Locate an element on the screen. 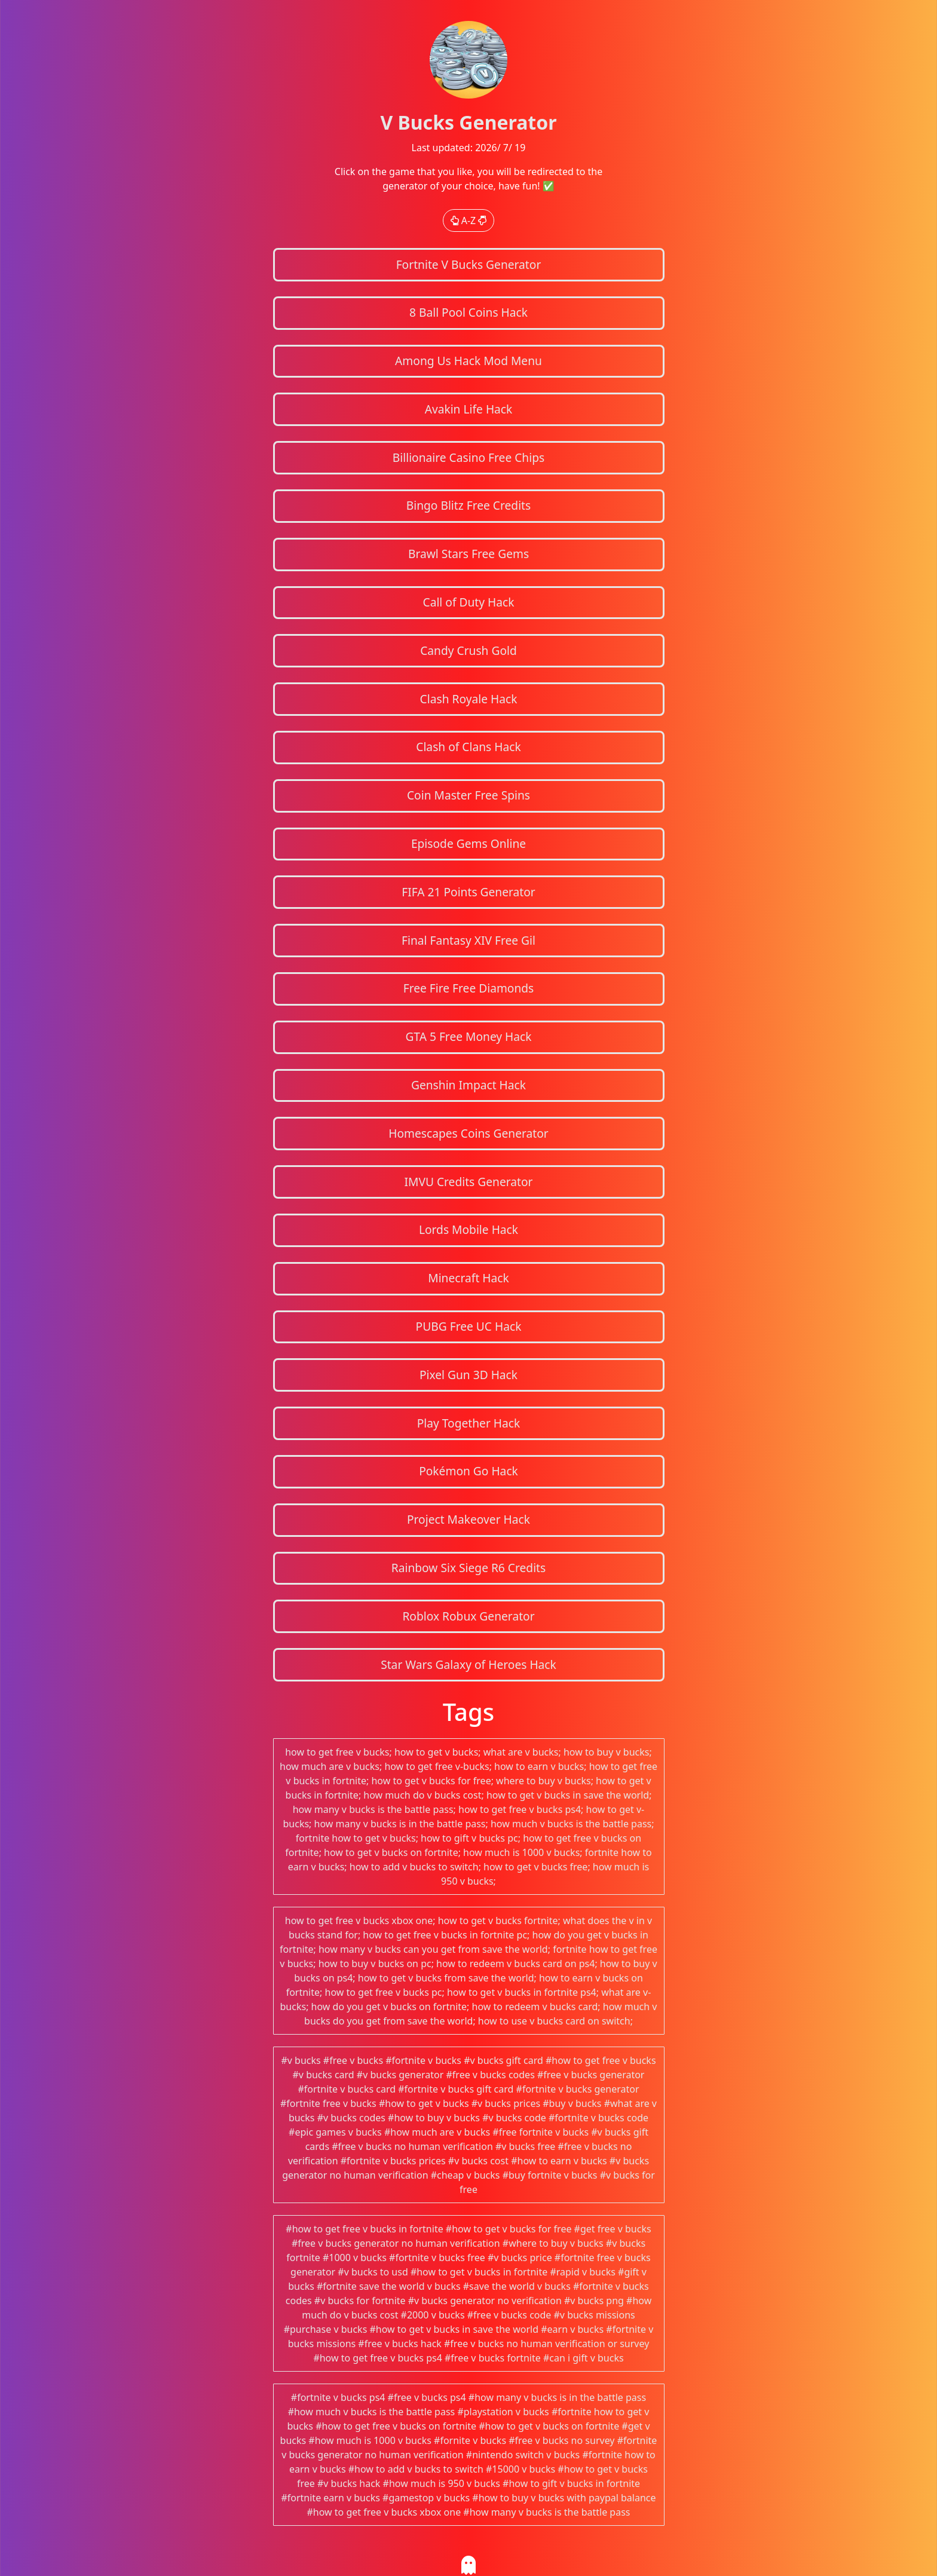  Lords Mobile Hack is located at coordinates (468, 1229).